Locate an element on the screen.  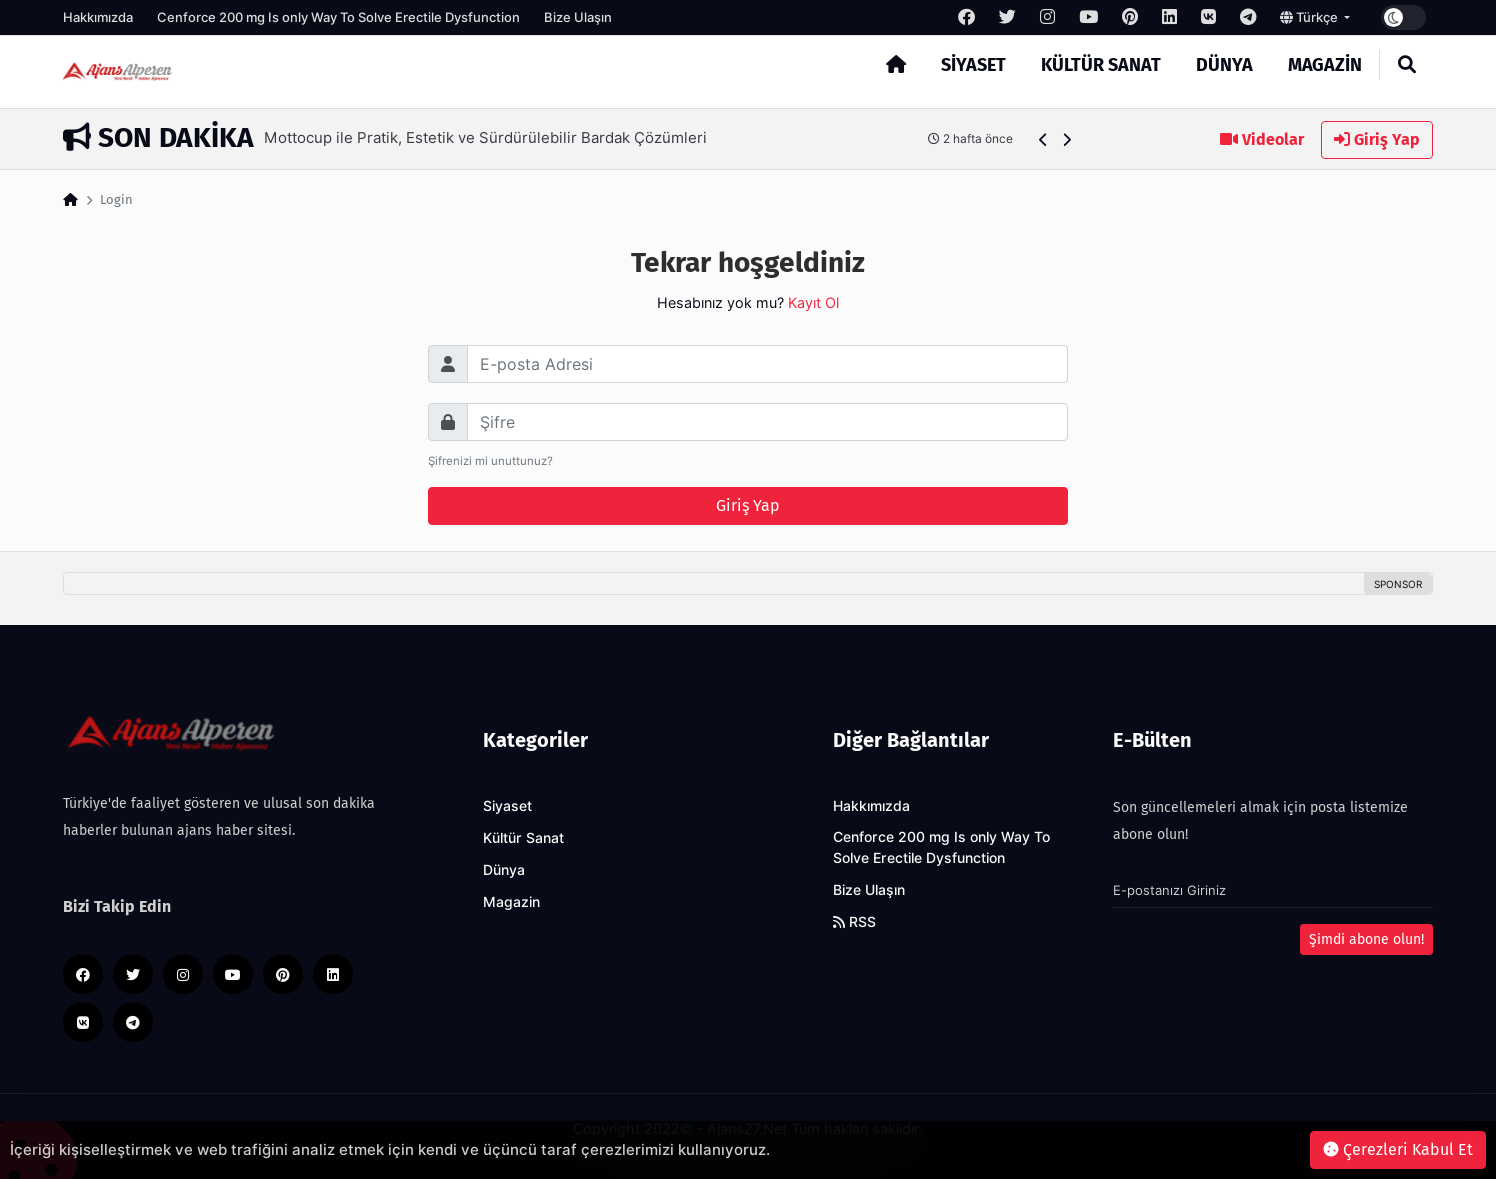
Türkçe is located at coordinates (1310, 17).